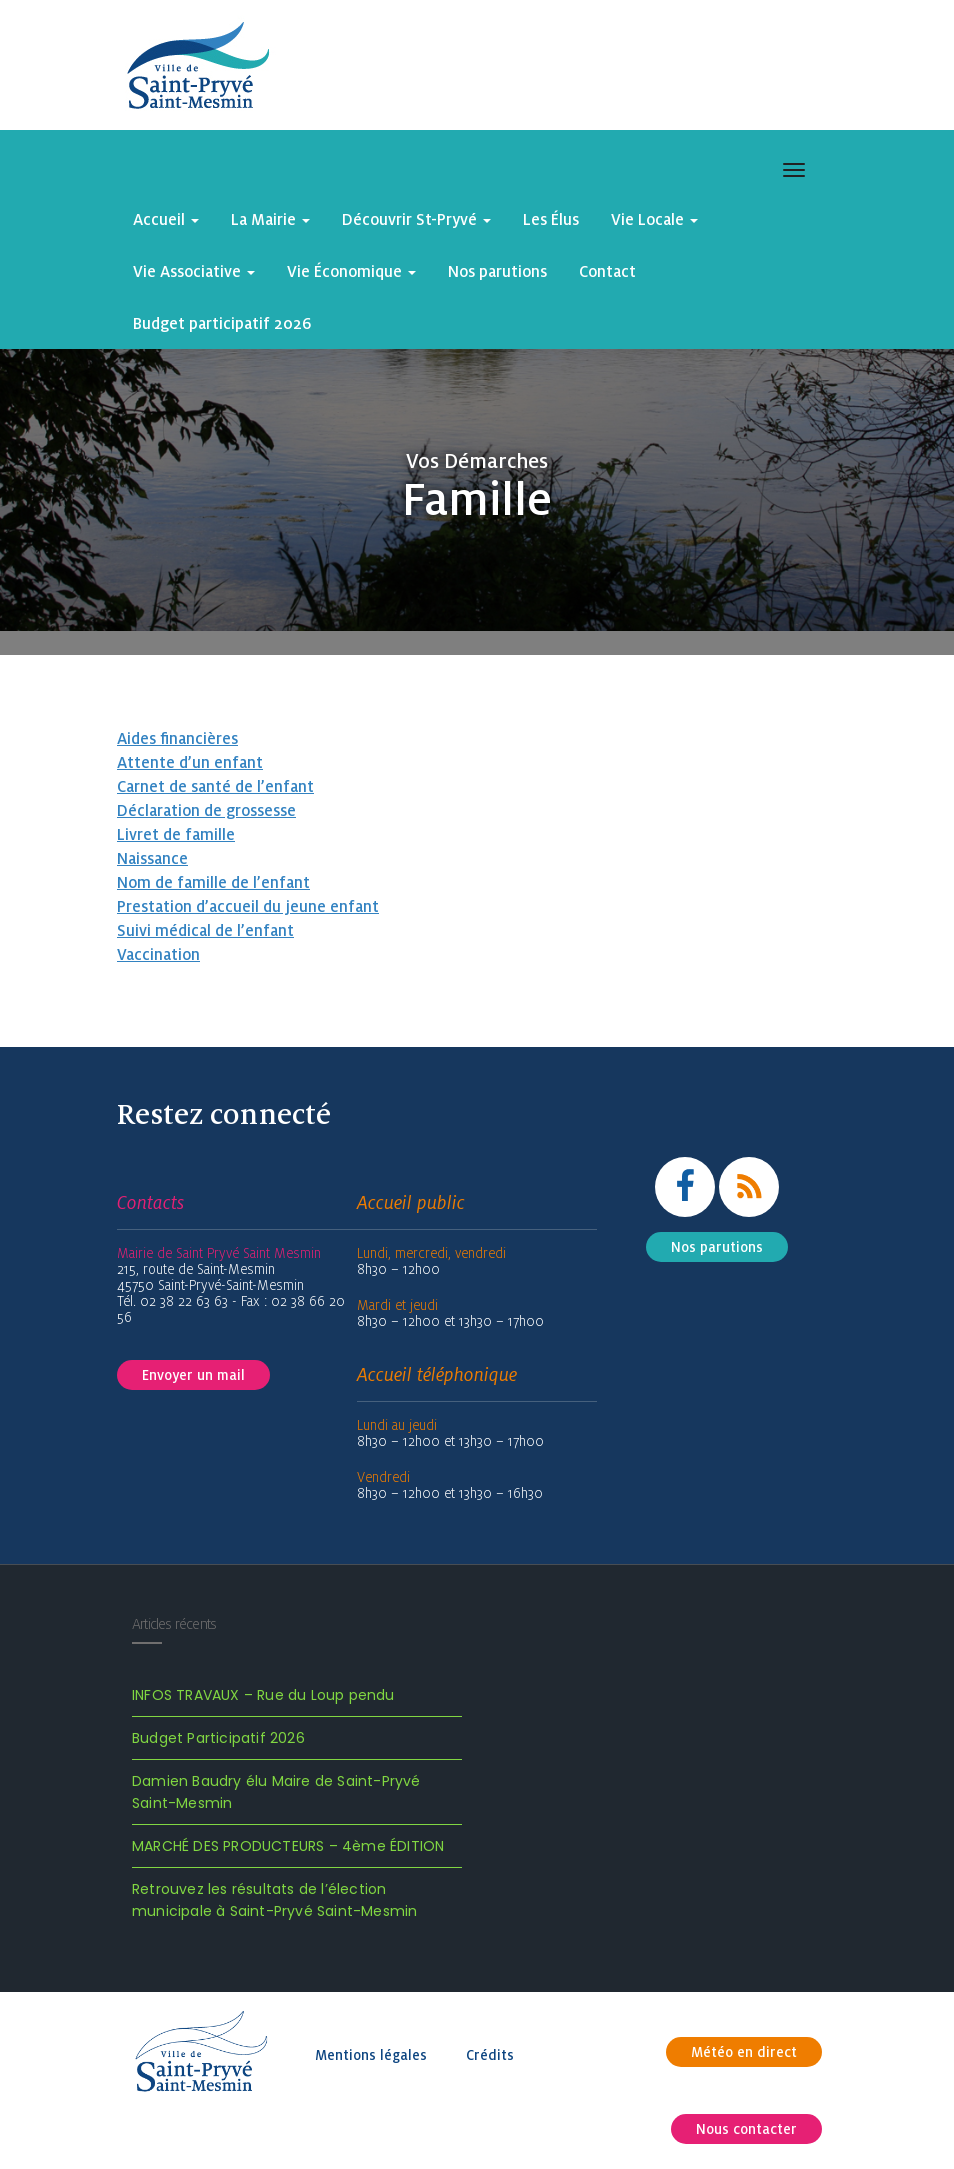  Describe the element at coordinates (490, 2055) in the screenshot. I see `Crédits` at that location.